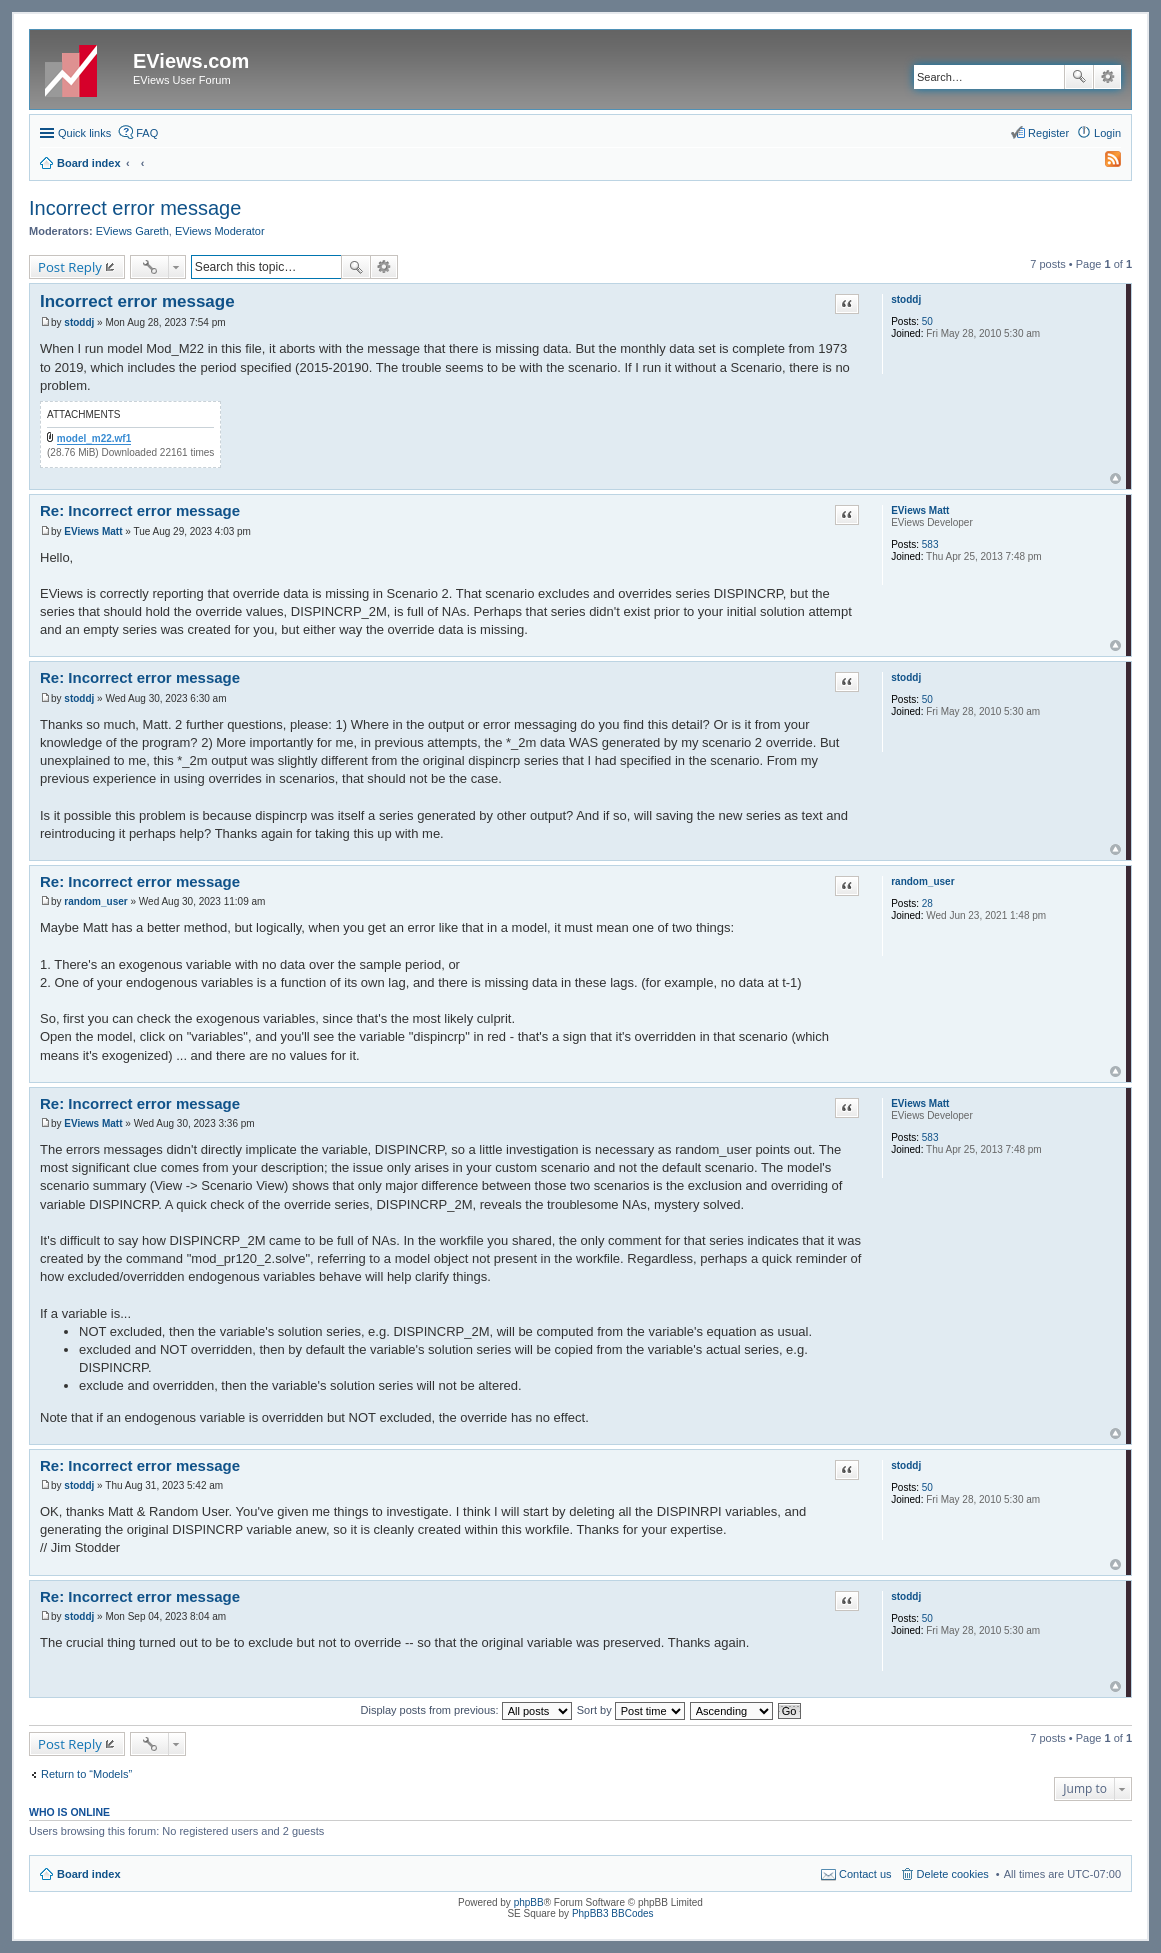  Describe the element at coordinates (220, 231) in the screenshot. I see `EViews Moderator` at that location.